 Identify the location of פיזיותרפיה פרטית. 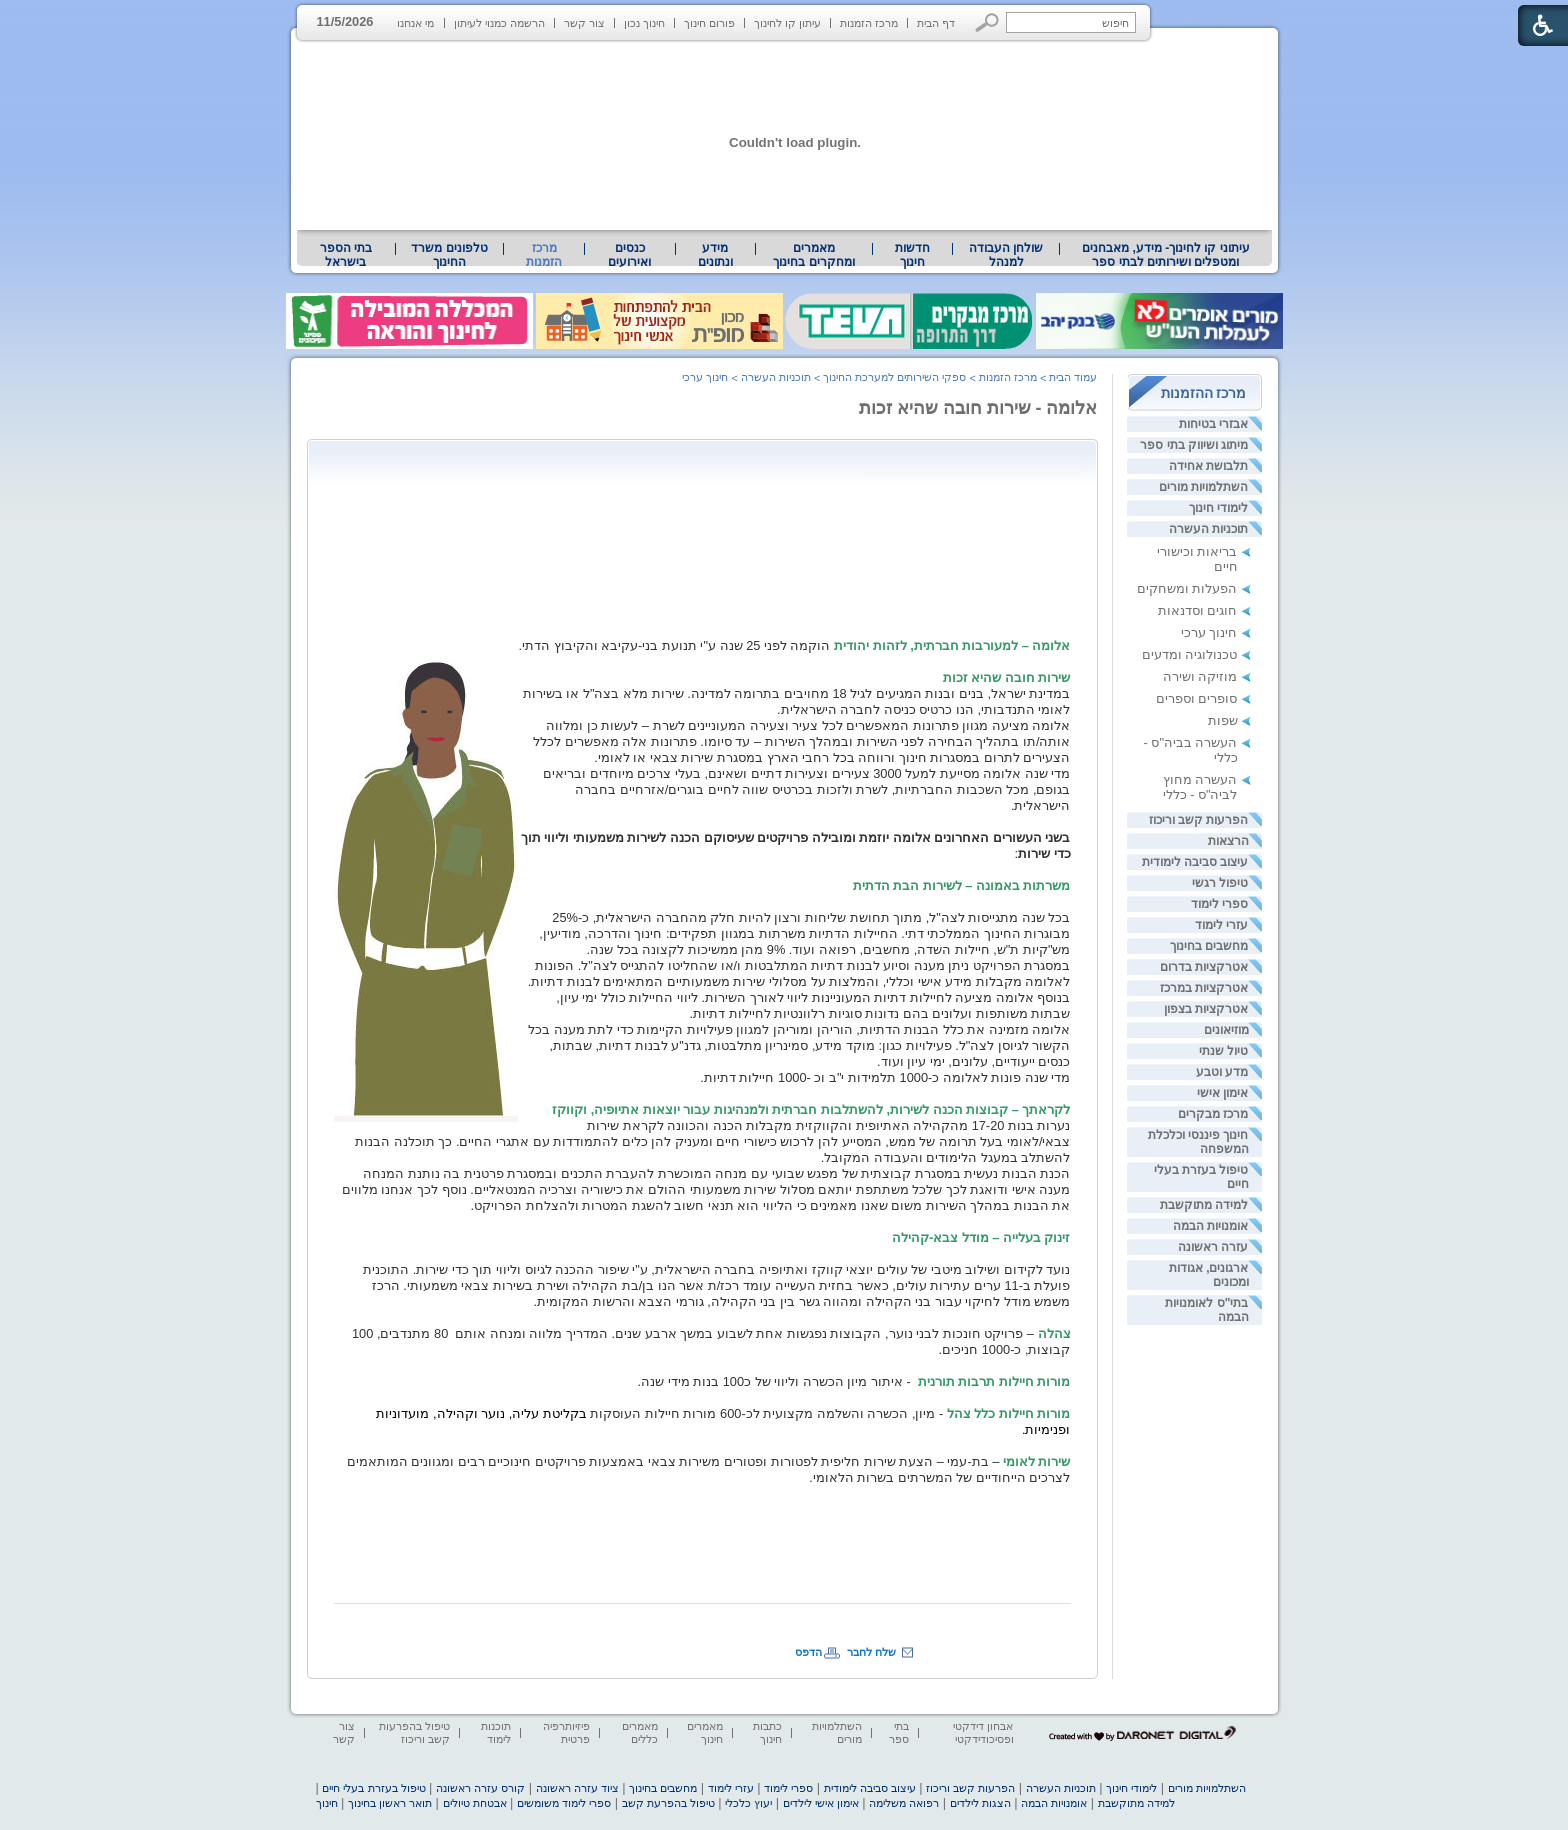
(566, 1732).